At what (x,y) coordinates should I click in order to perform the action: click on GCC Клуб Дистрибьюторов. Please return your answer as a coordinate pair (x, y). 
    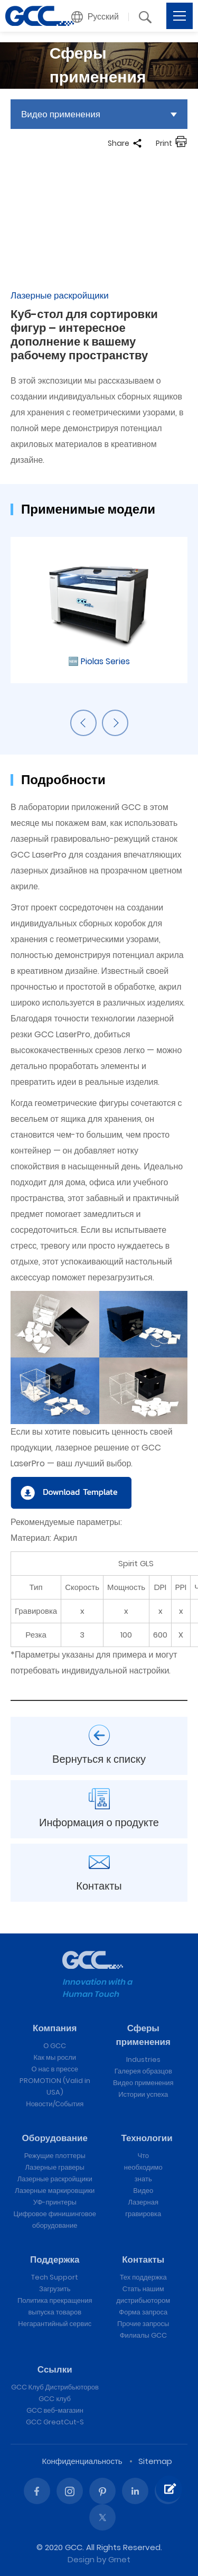
    Looking at the image, I should click on (55, 2387).